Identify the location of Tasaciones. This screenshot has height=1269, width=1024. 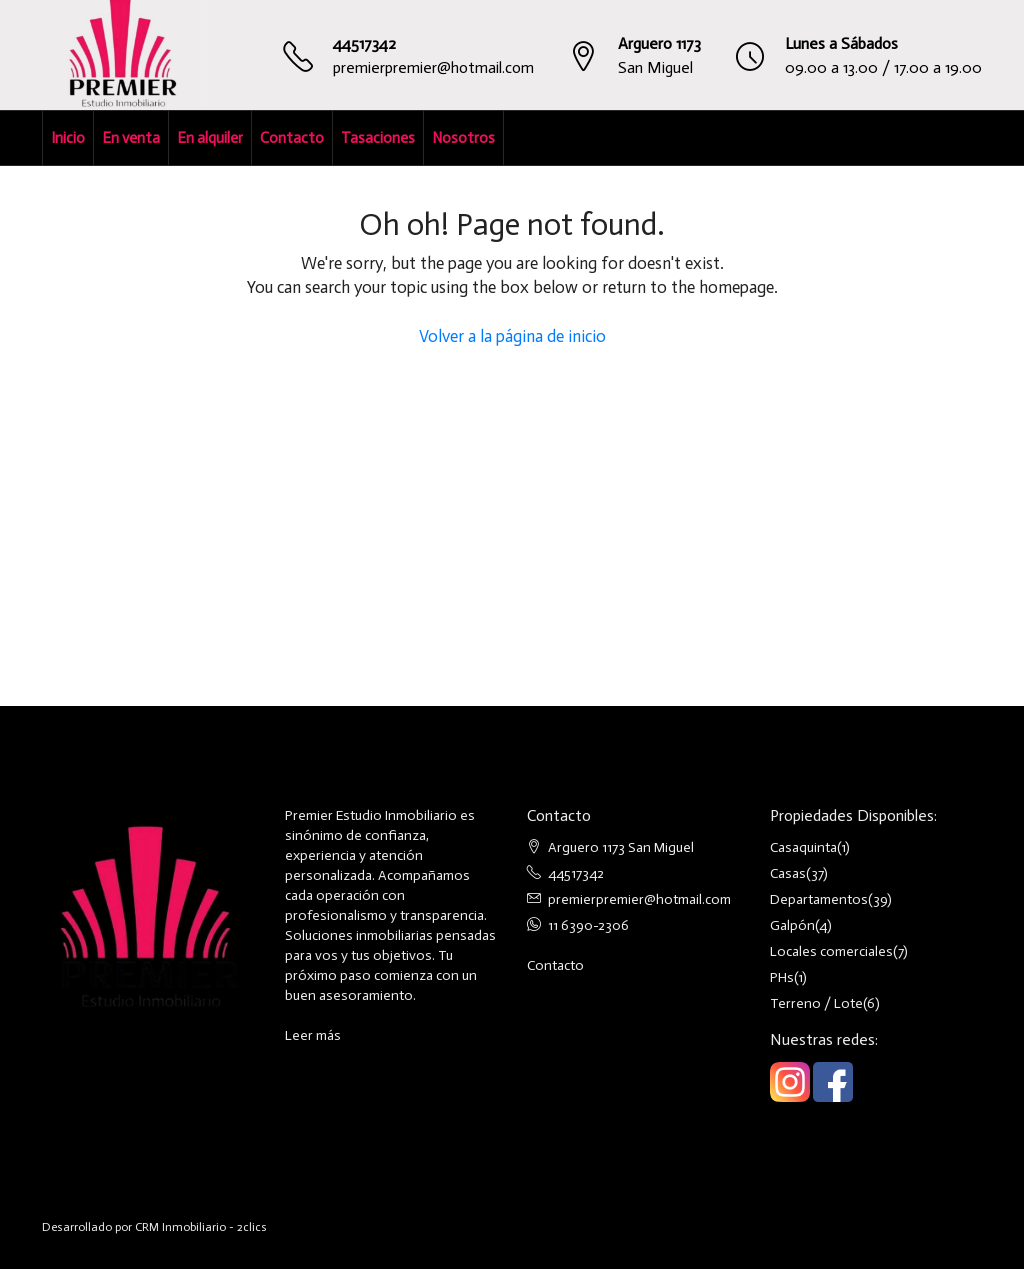
(378, 138).